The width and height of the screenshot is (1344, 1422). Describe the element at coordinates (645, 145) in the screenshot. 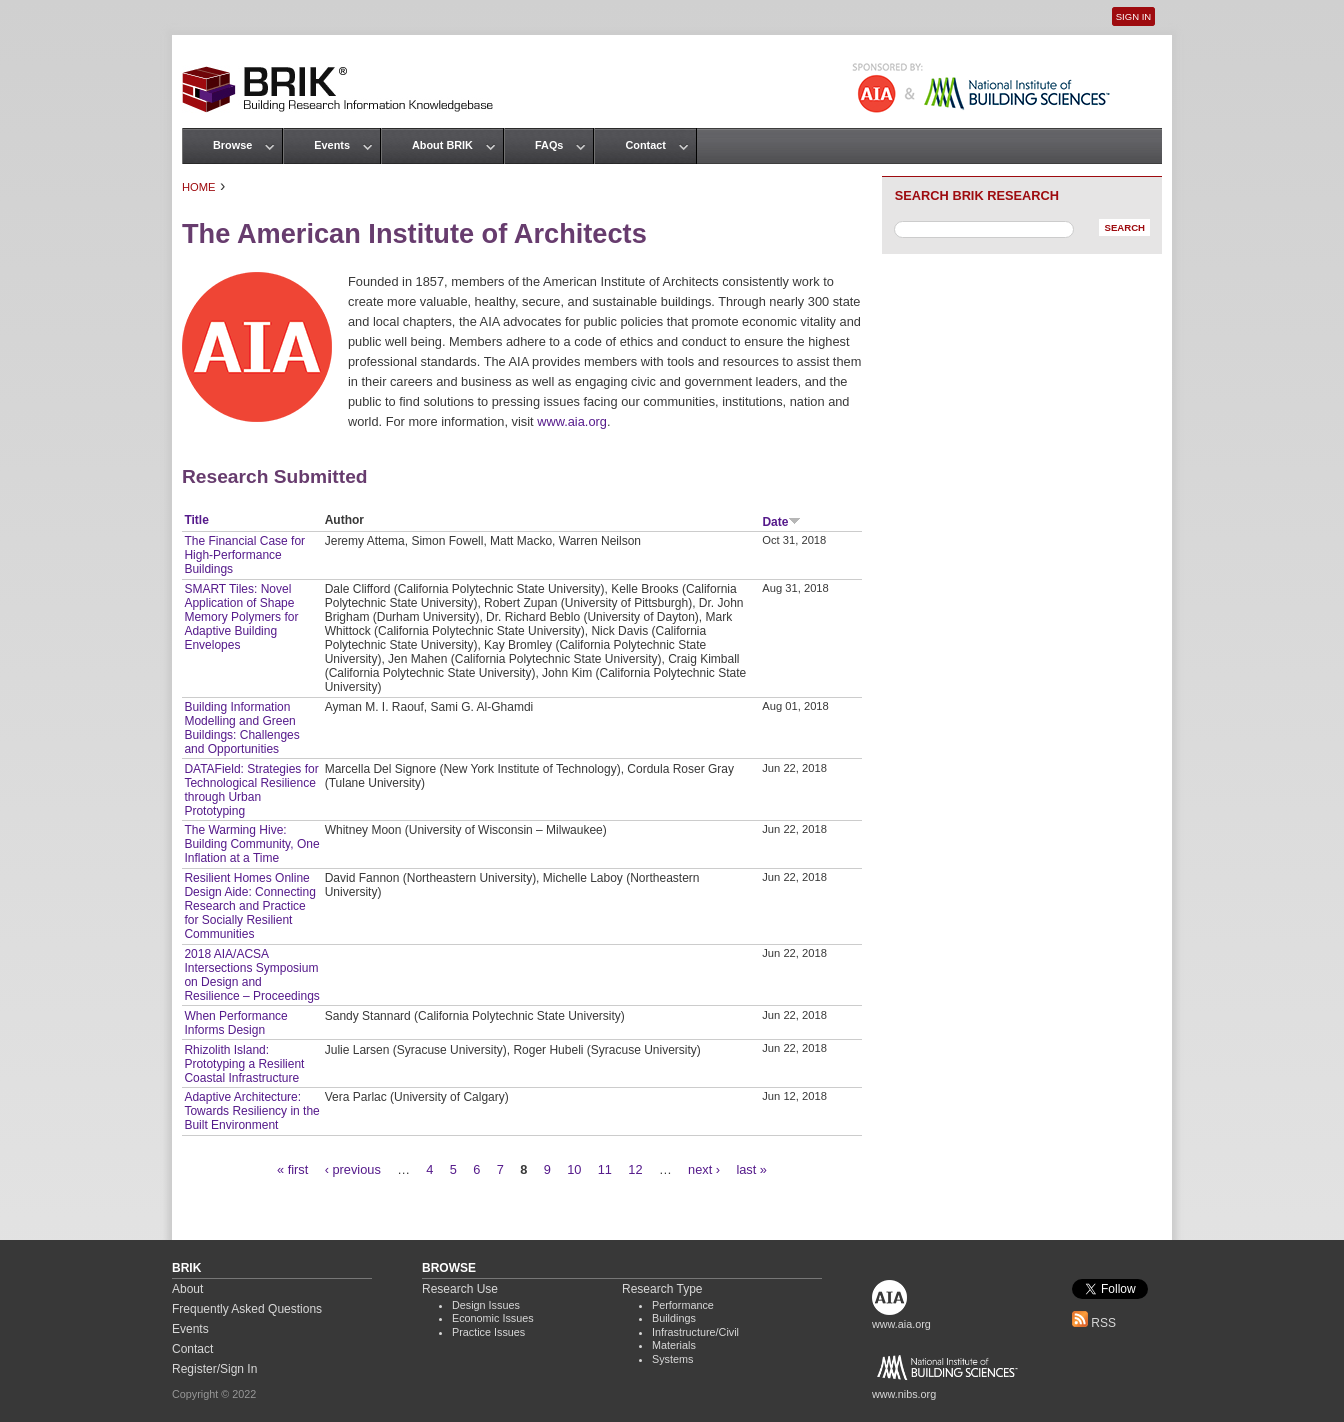

I see `Contact` at that location.